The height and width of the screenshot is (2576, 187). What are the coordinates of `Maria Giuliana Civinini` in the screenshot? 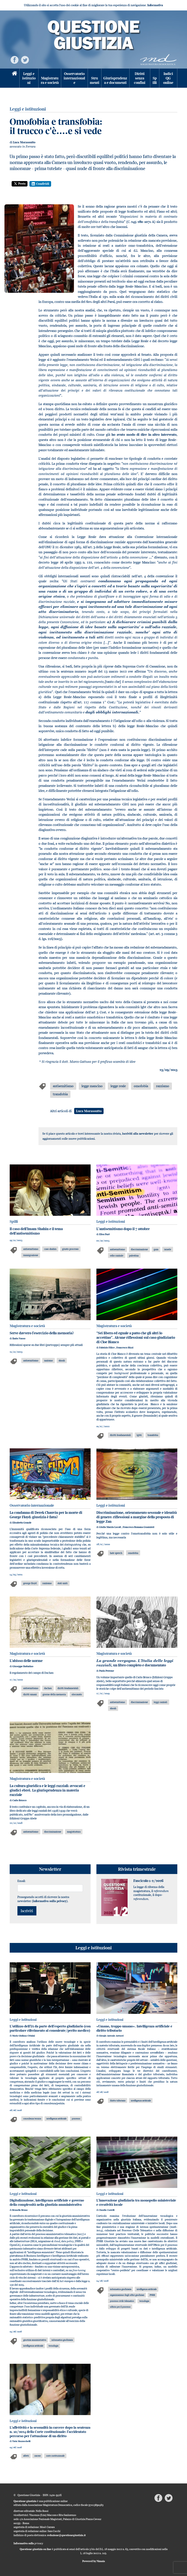 It's located at (23, 2035).